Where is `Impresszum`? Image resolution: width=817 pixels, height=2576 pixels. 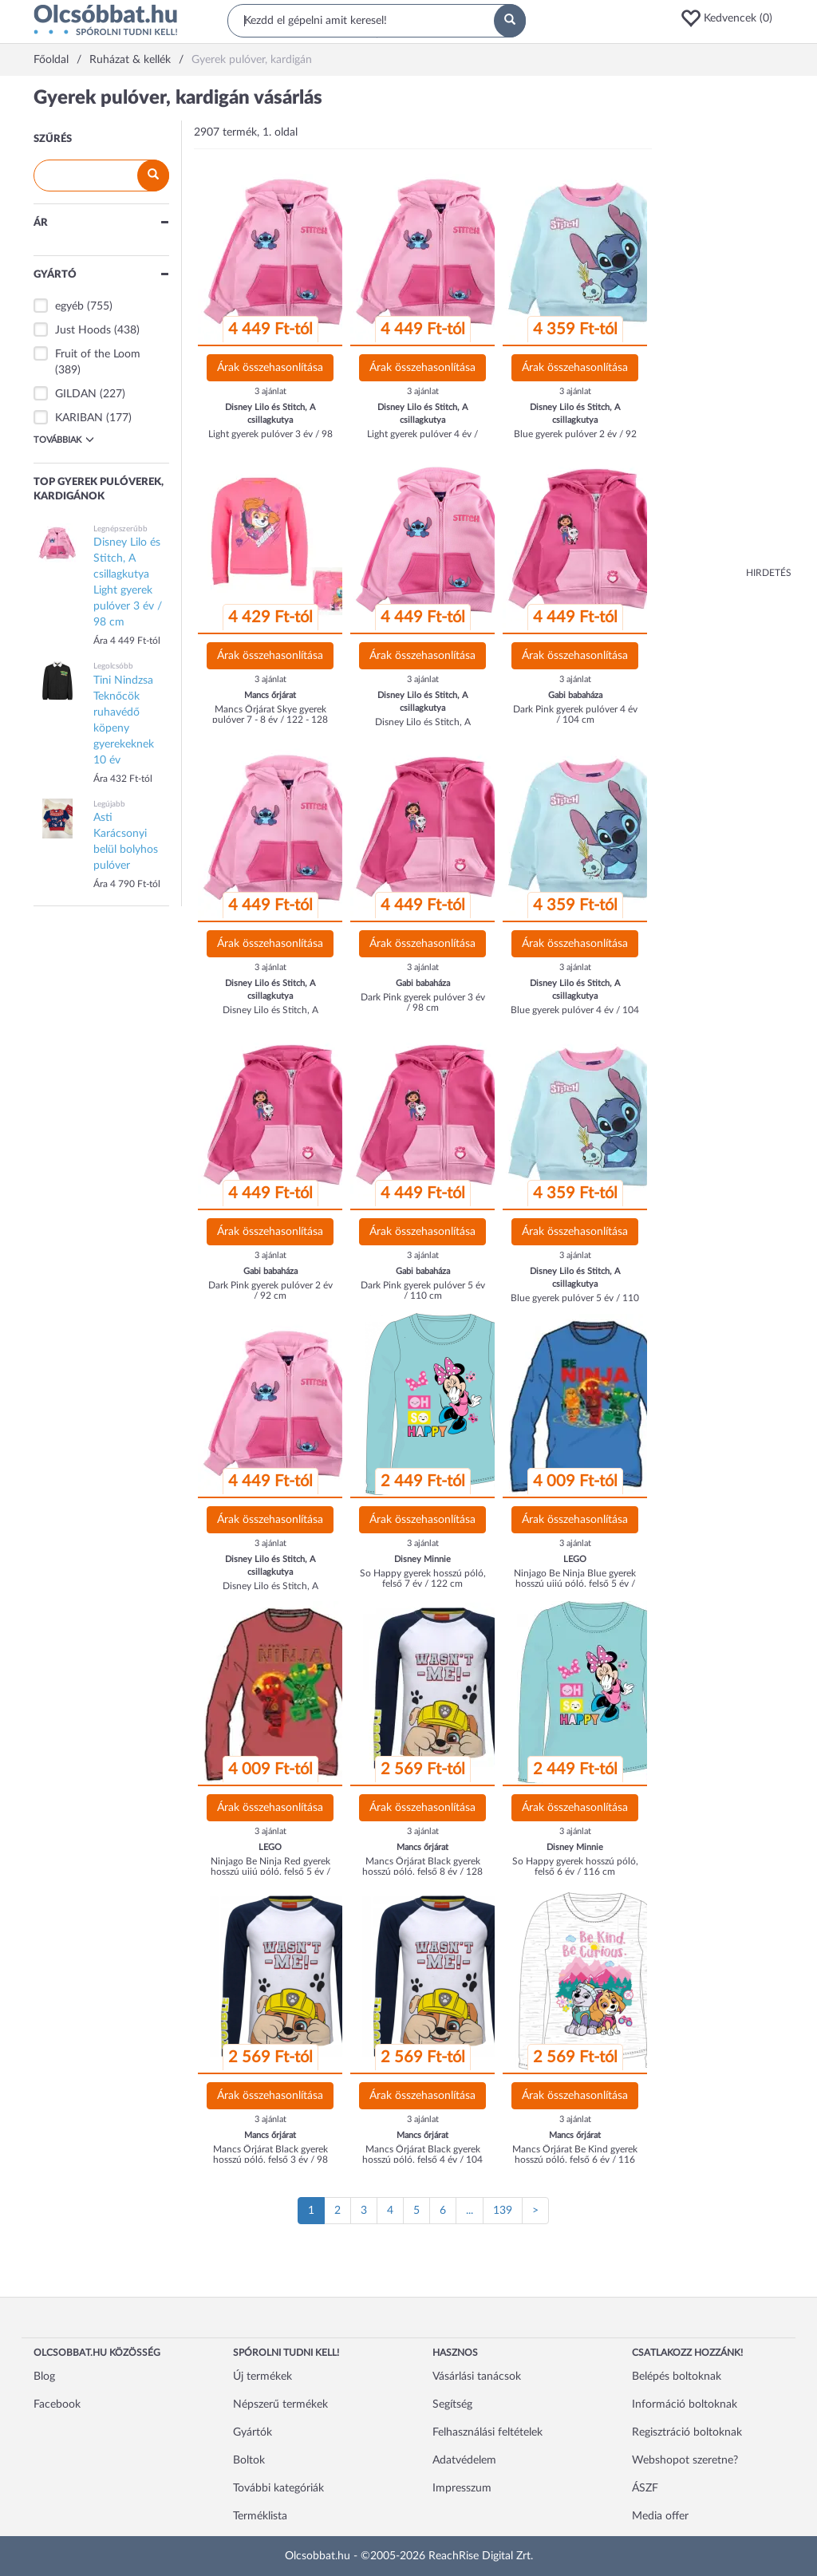
Impresszum is located at coordinates (461, 2488).